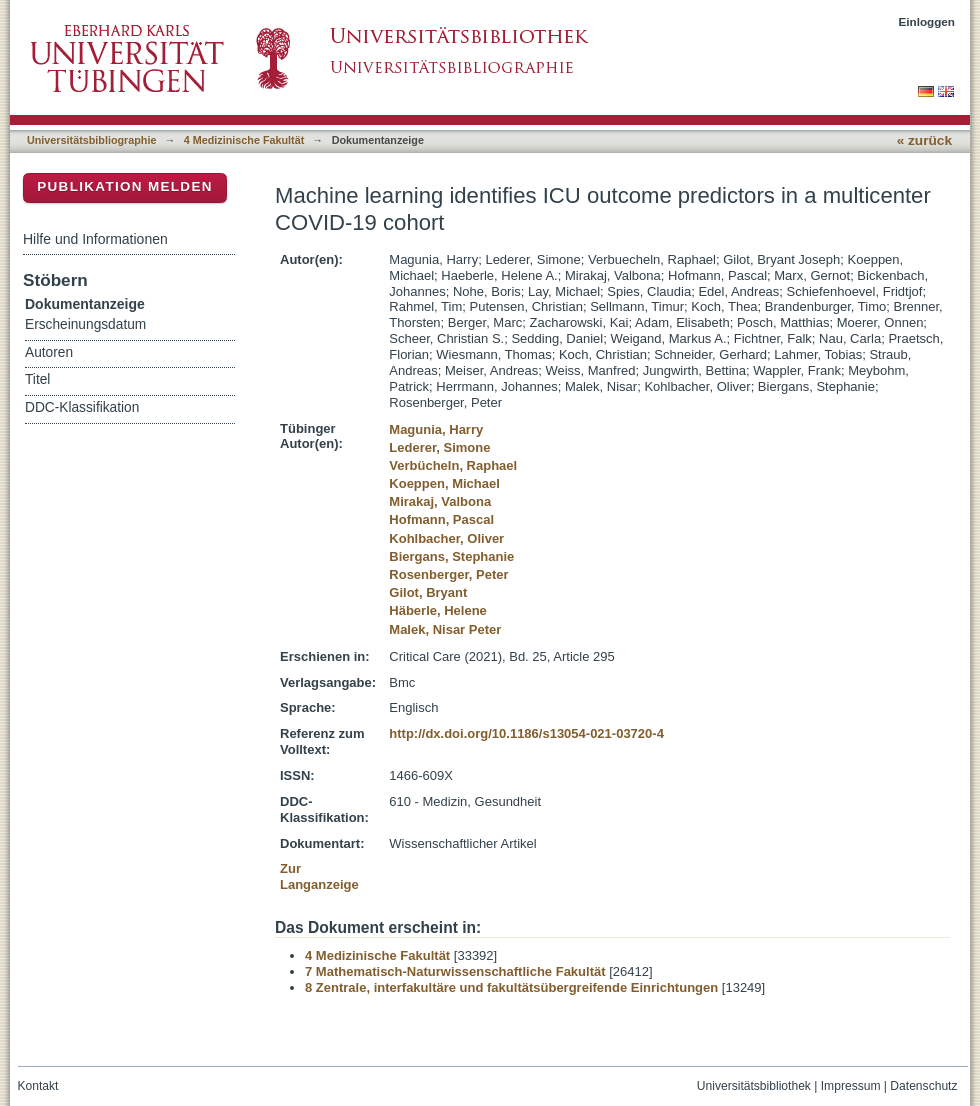  What do you see at coordinates (244, 140) in the screenshot?
I see `4 Medizinische Fakultät` at bounding box center [244, 140].